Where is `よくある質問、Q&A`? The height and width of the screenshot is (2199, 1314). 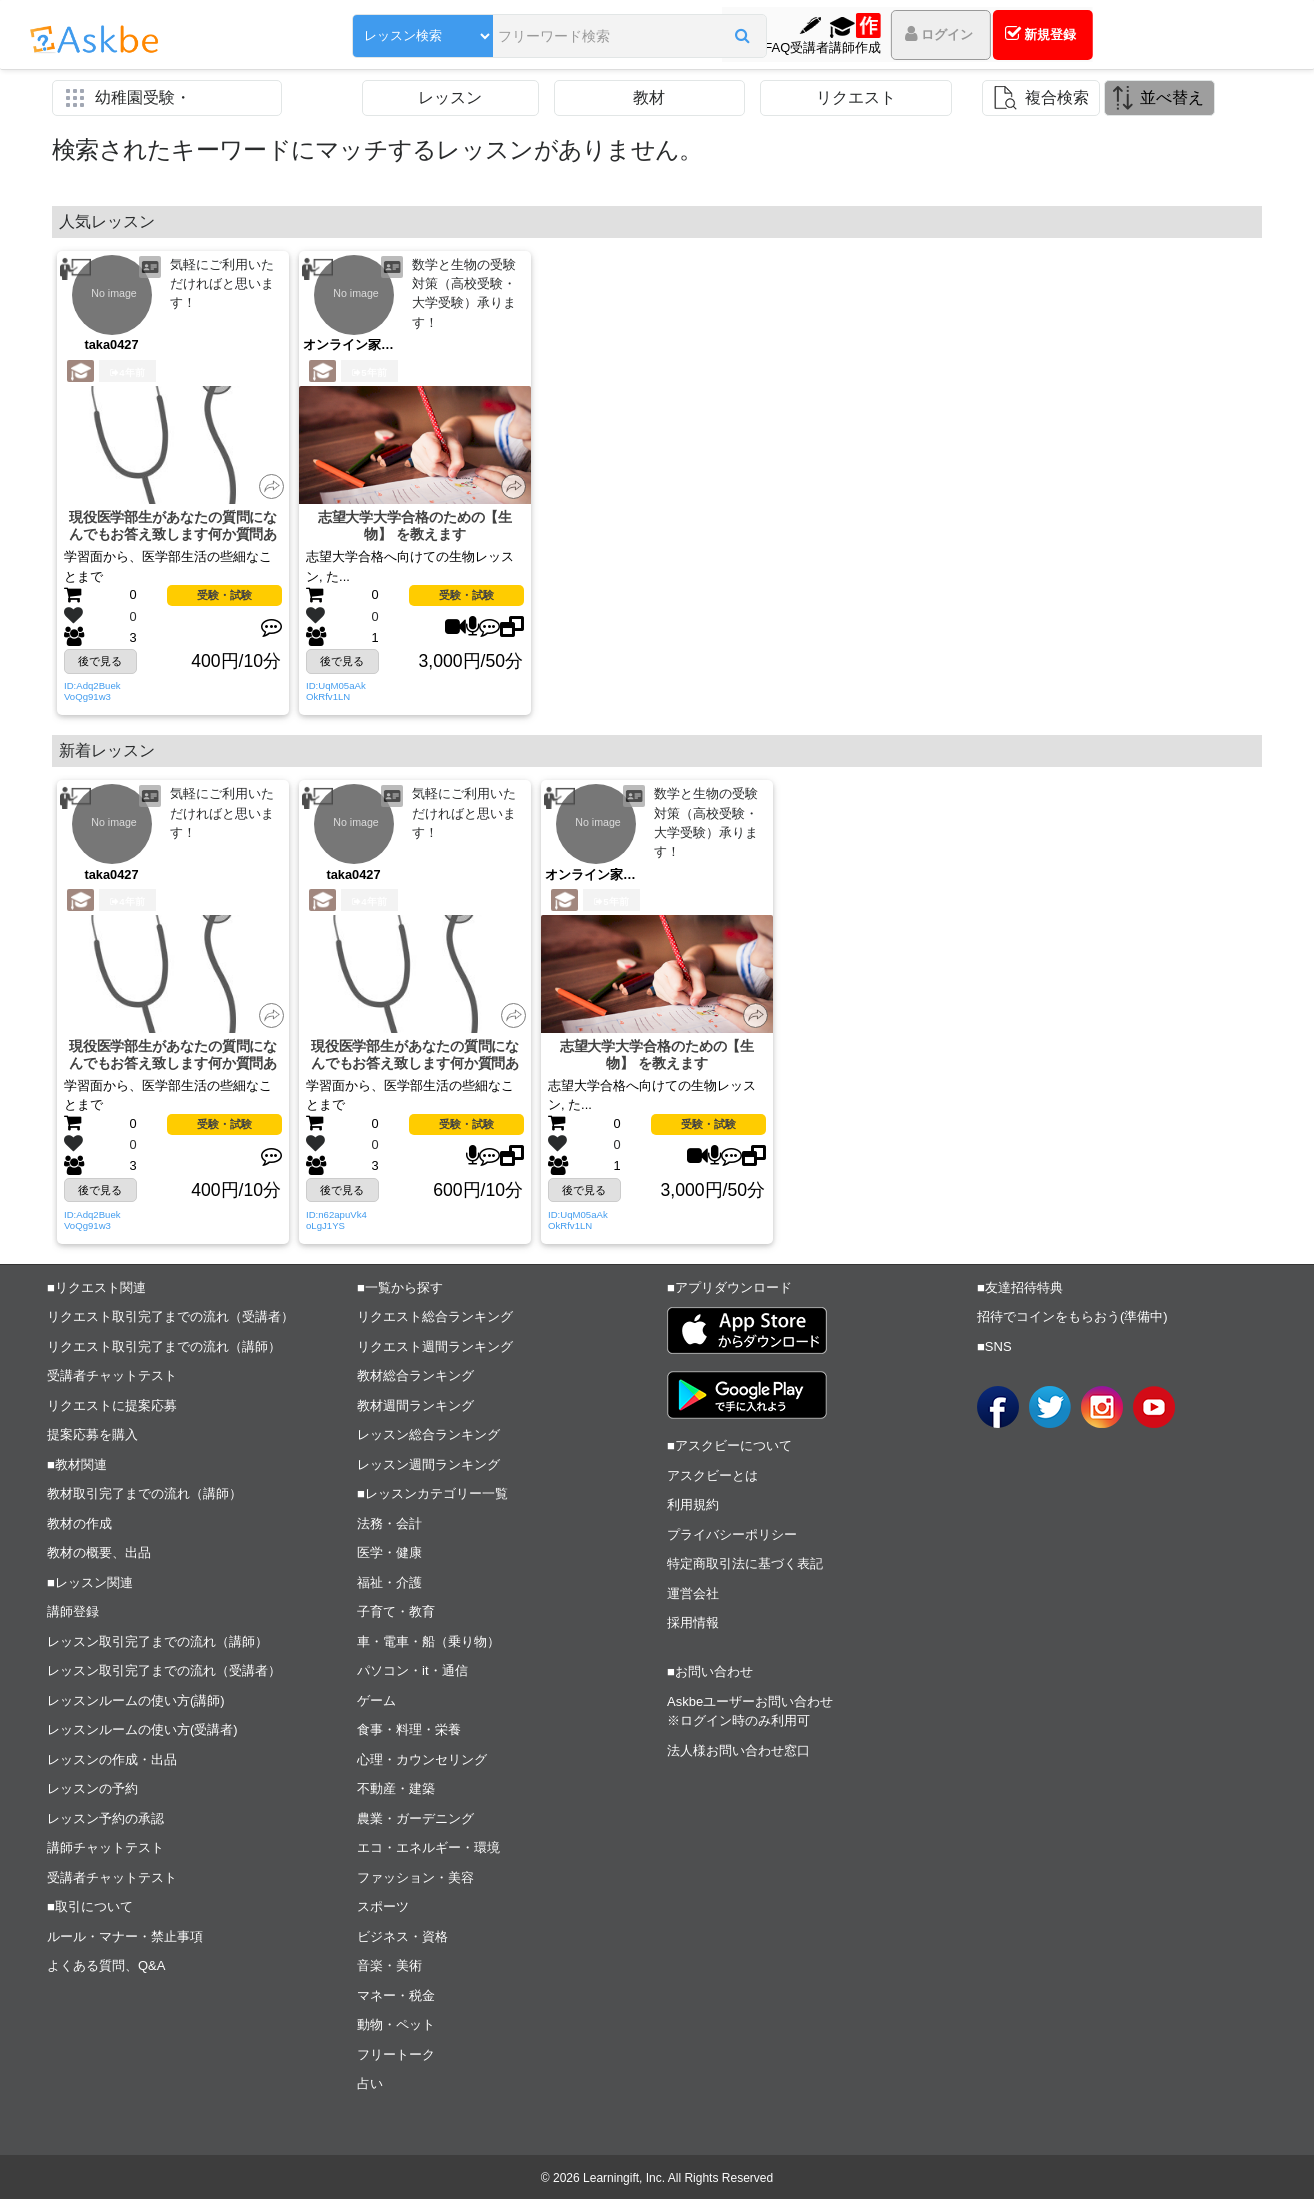 よくある質問、Q&A is located at coordinates (106, 1966).